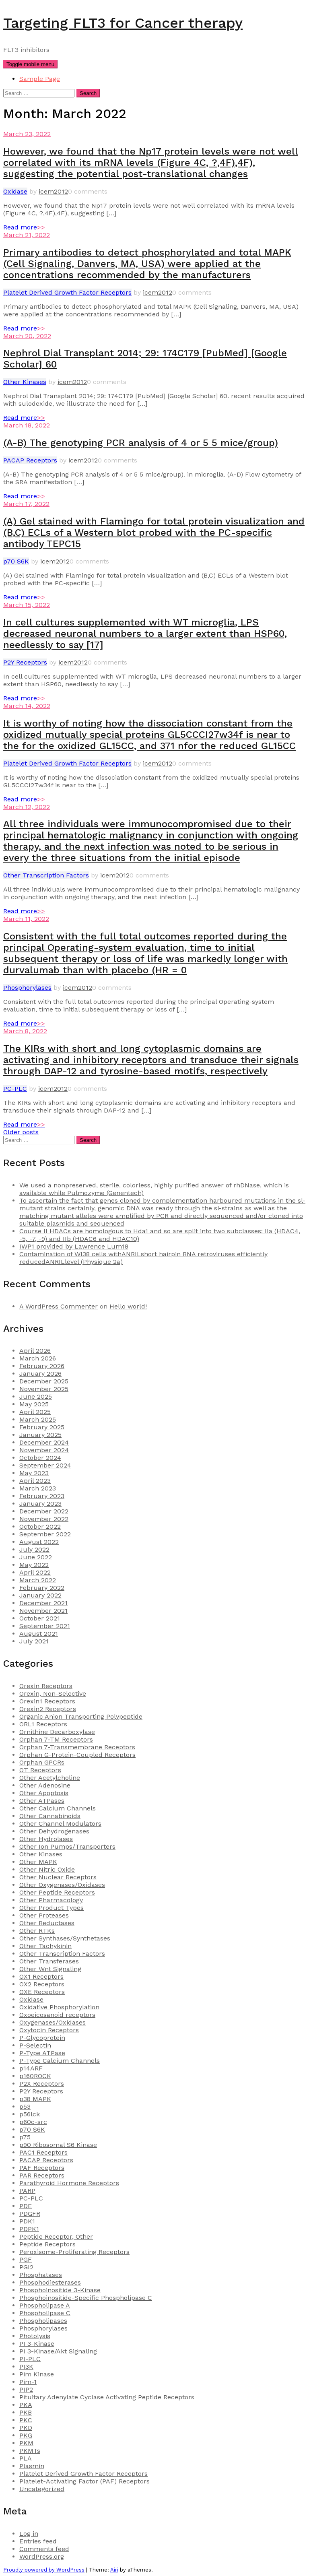 This screenshot has width=309, height=2576. Describe the element at coordinates (43, 1610) in the screenshot. I see `November 2021` at that location.